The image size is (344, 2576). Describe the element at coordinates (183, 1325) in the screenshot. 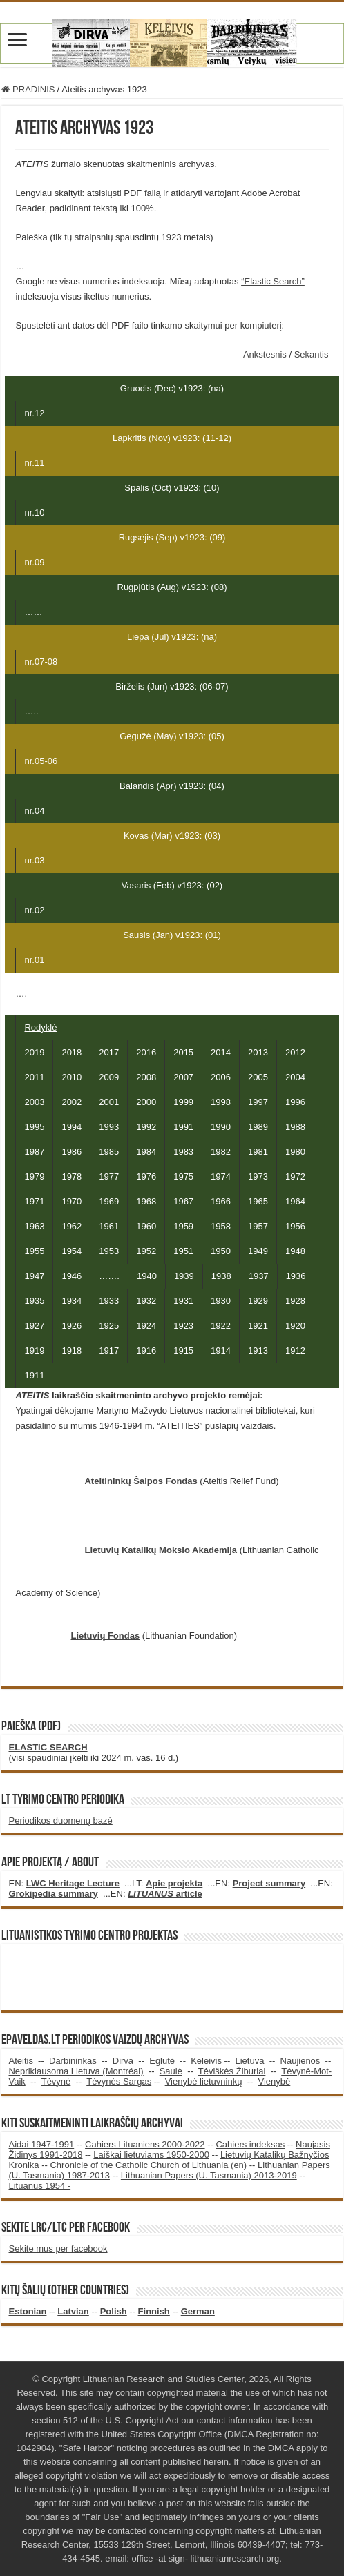

I see `1923` at that location.